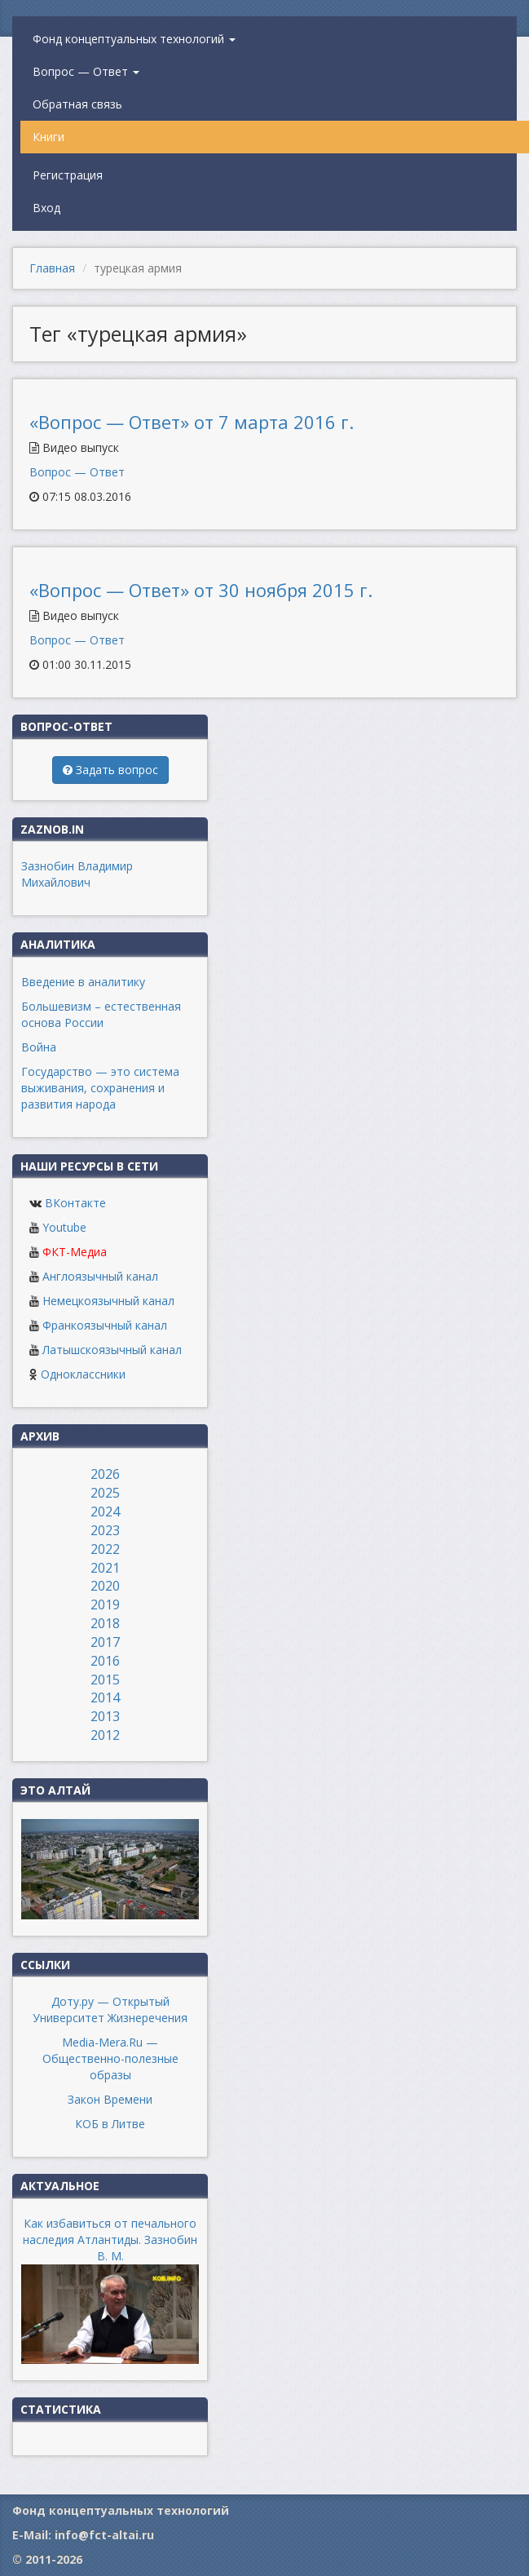  I want to click on info@fct-altai.ru, so click(104, 2535).